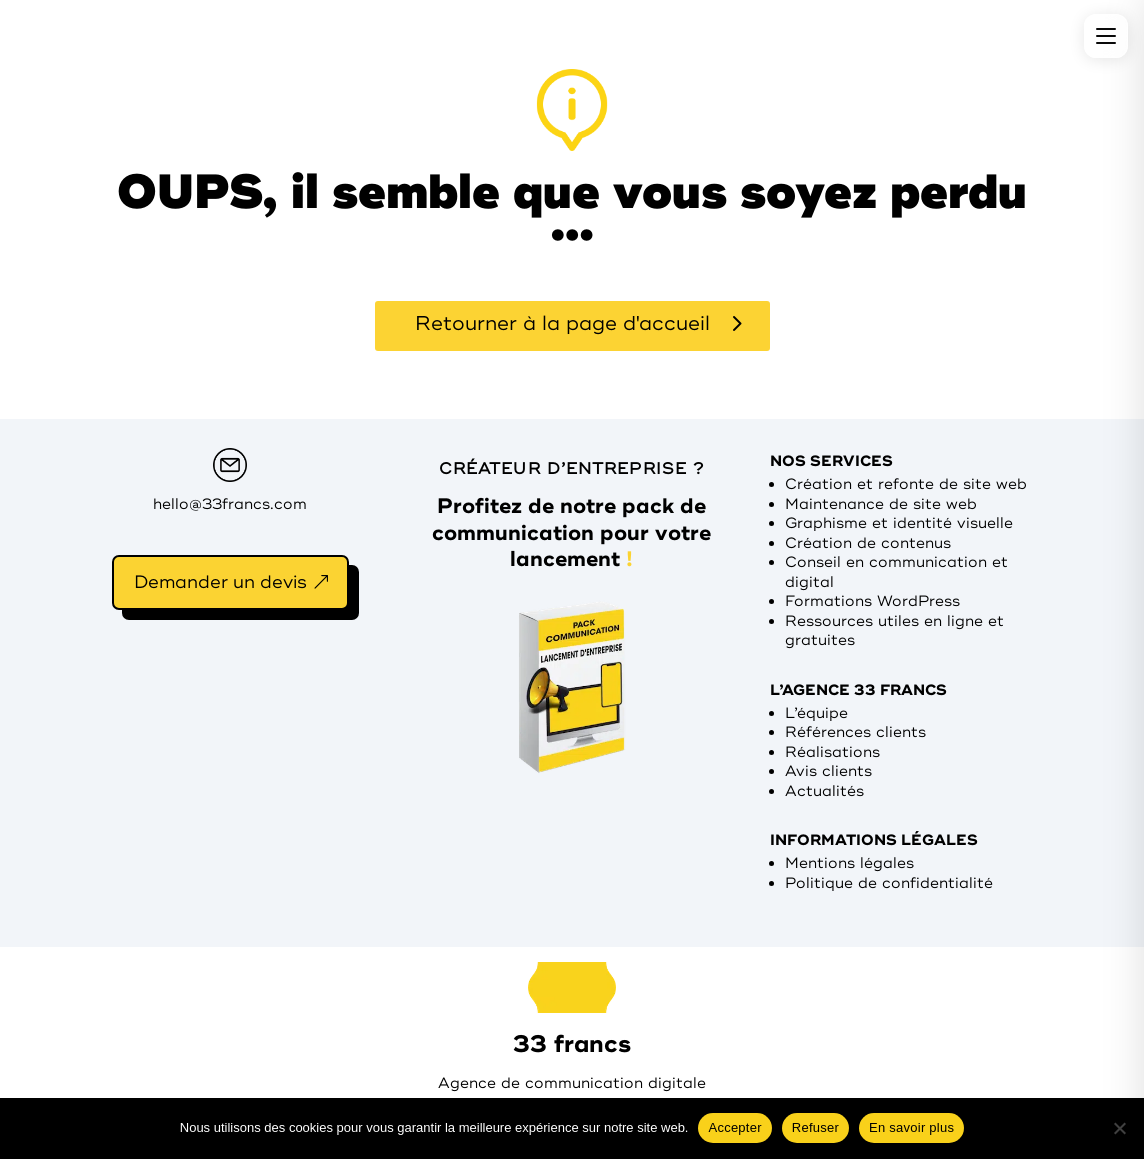 This screenshot has height=1159, width=1144. Describe the element at coordinates (881, 504) in the screenshot. I see `Maintenance de site web` at that location.